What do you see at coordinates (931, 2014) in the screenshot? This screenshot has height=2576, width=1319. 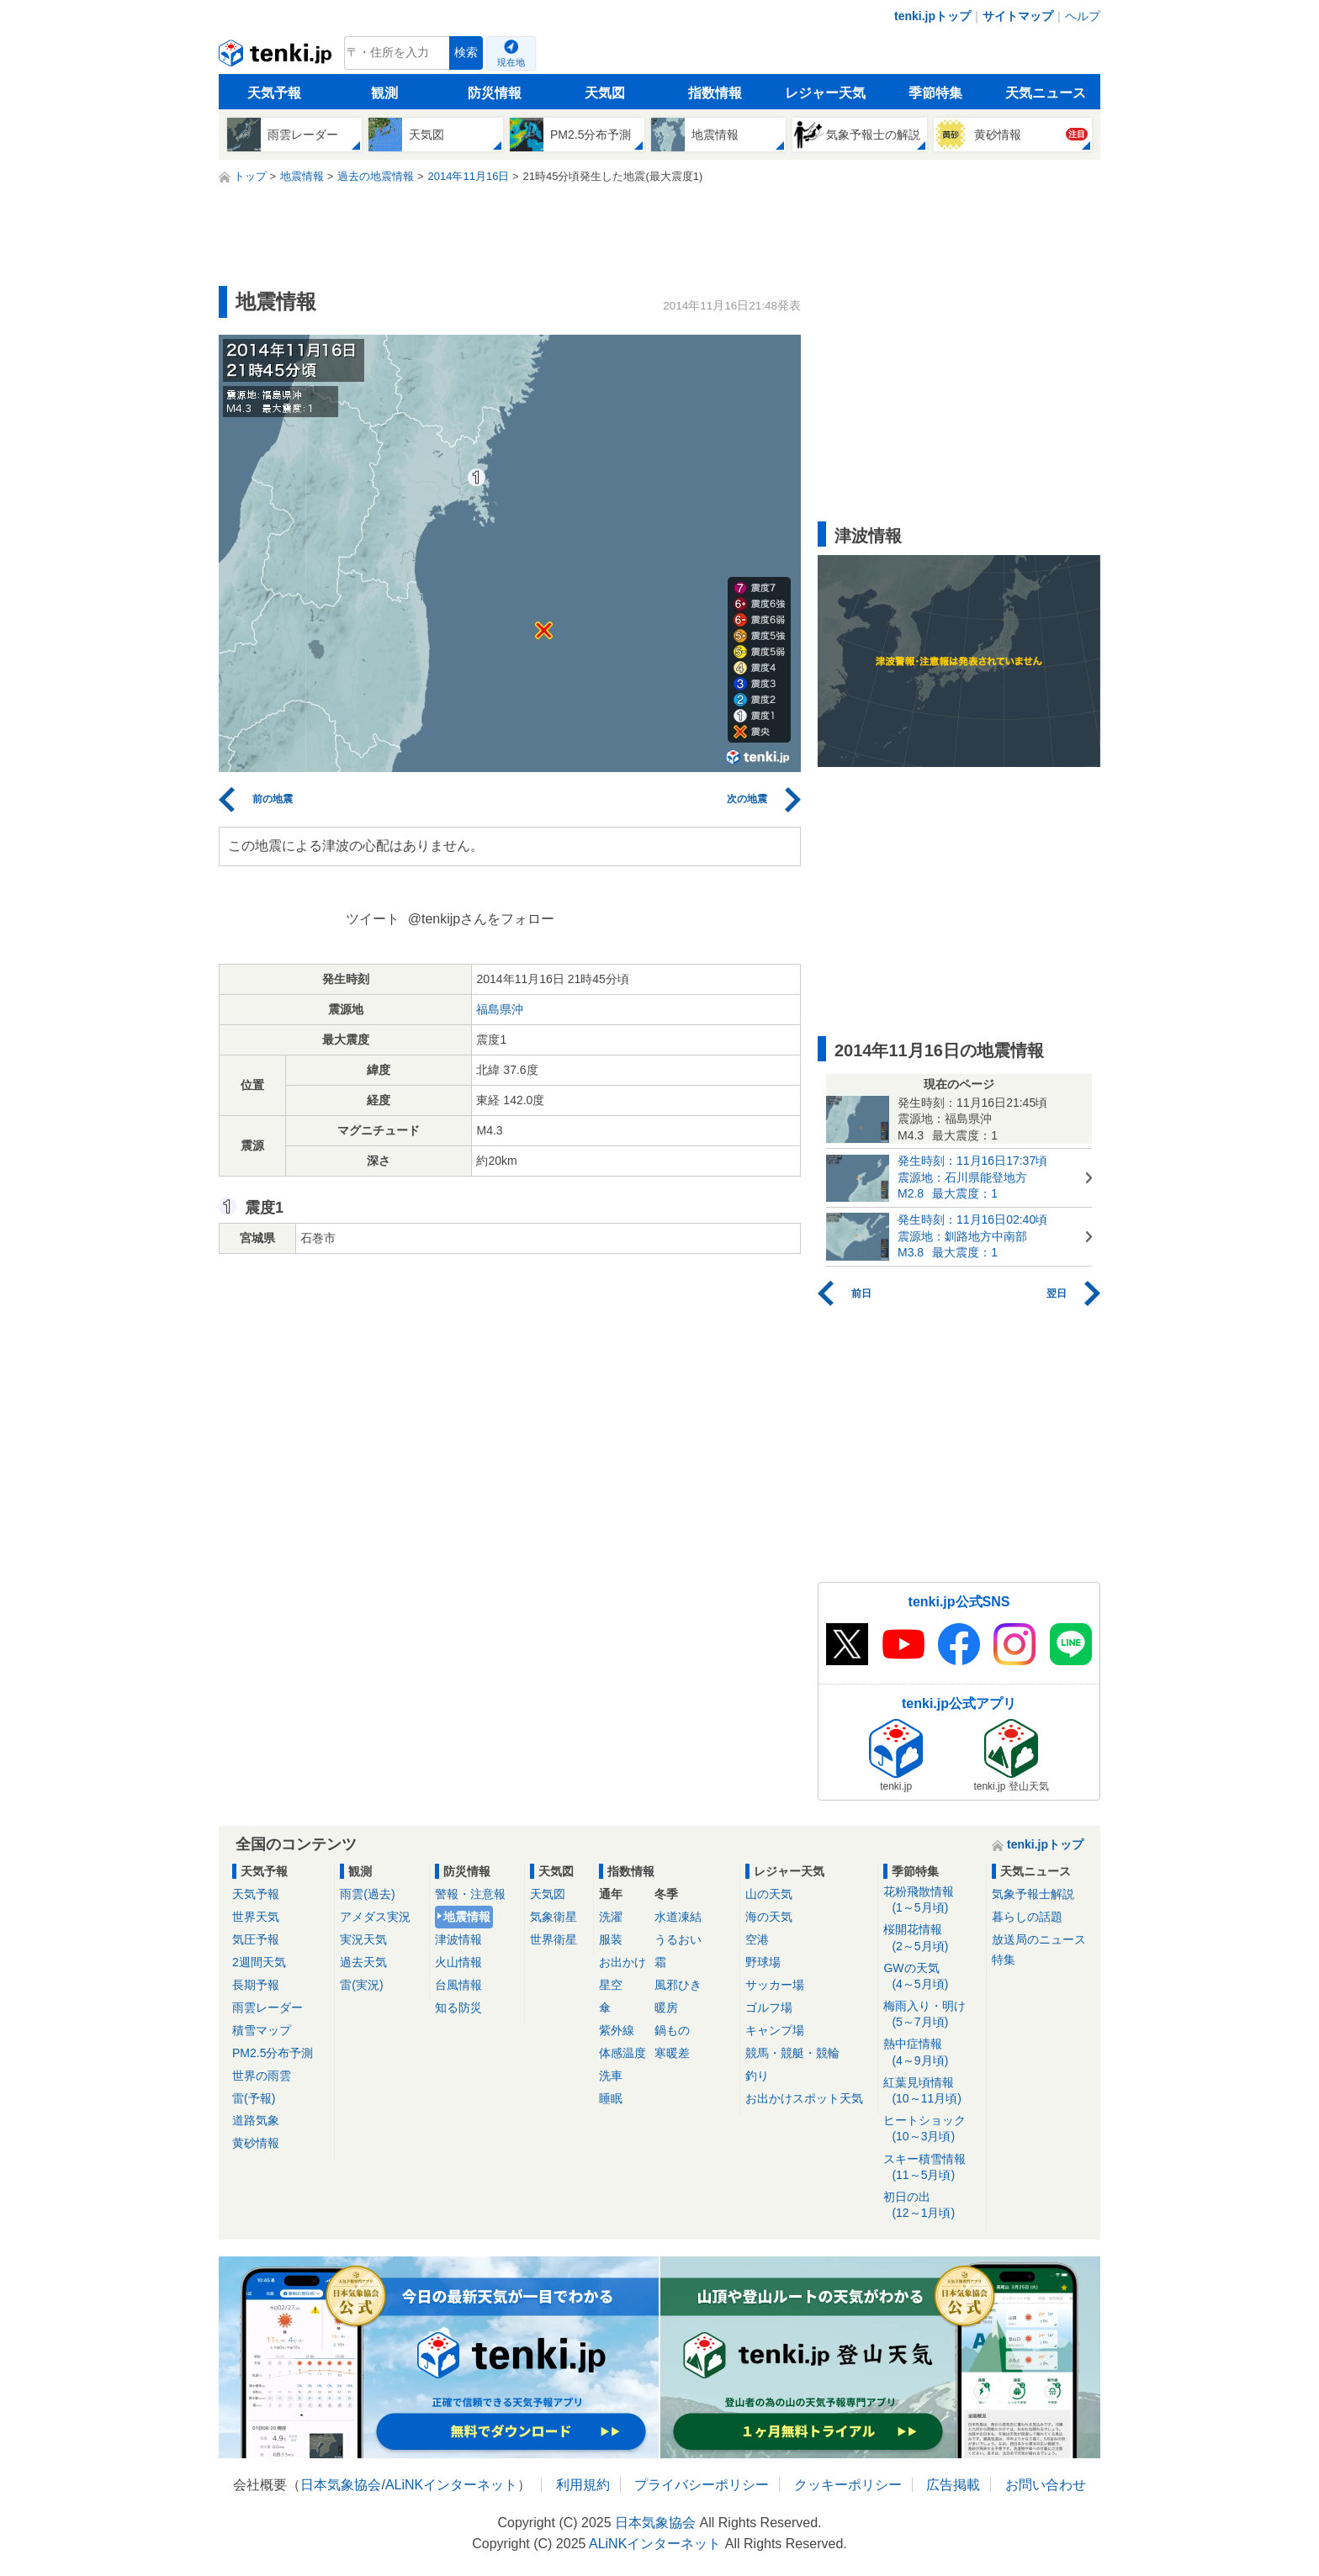 I see `梅雨入り・明け` at bounding box center [931, 2014].